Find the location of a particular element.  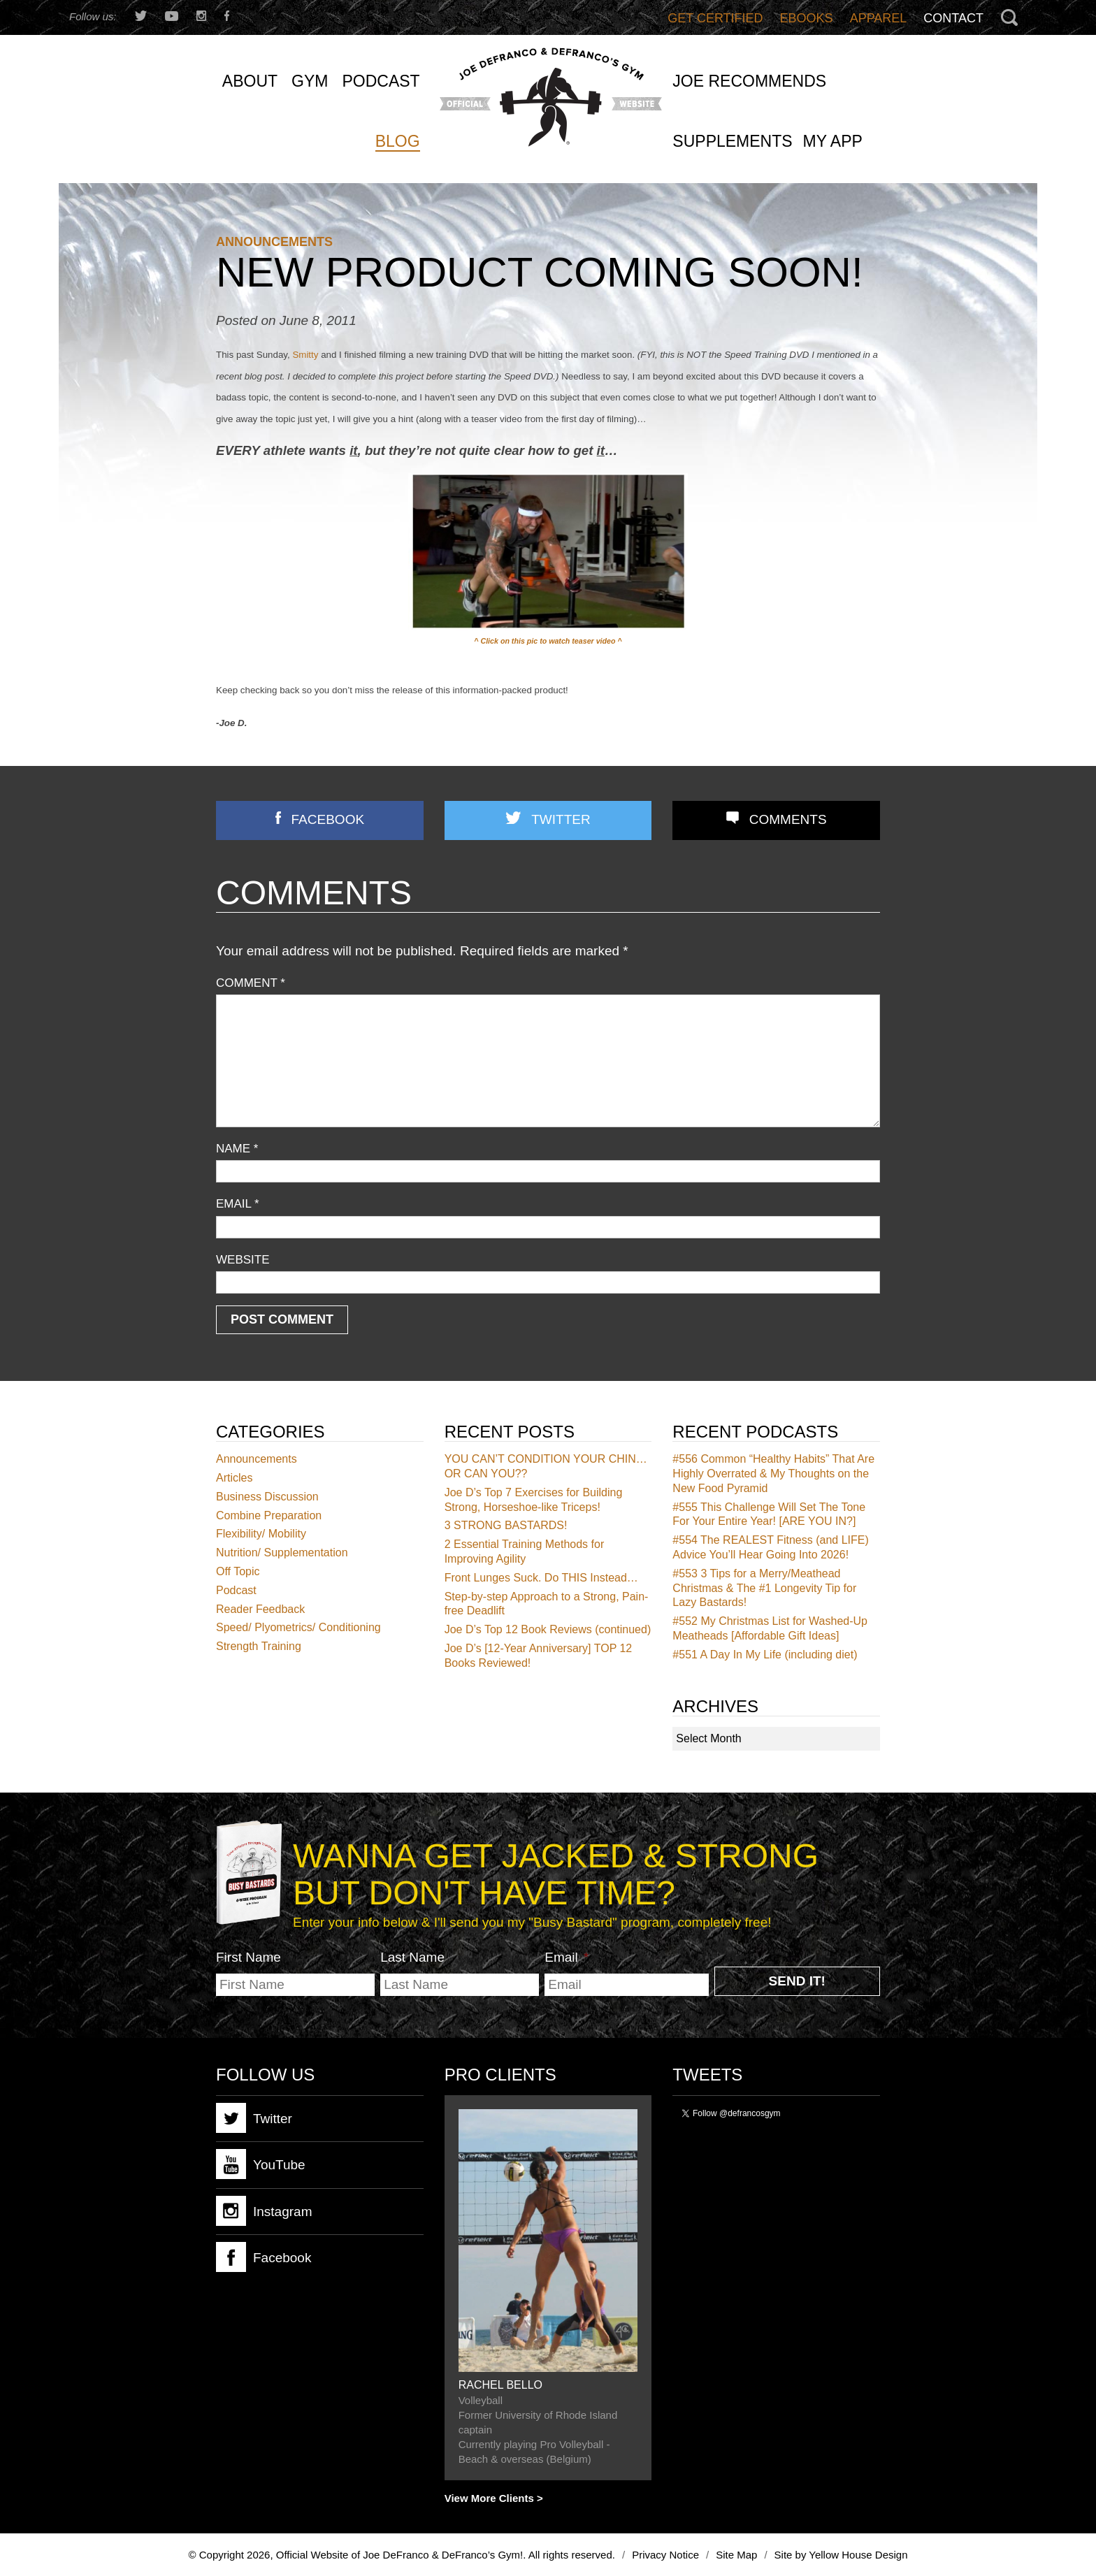

Comment is located at coordinates (250, 983).